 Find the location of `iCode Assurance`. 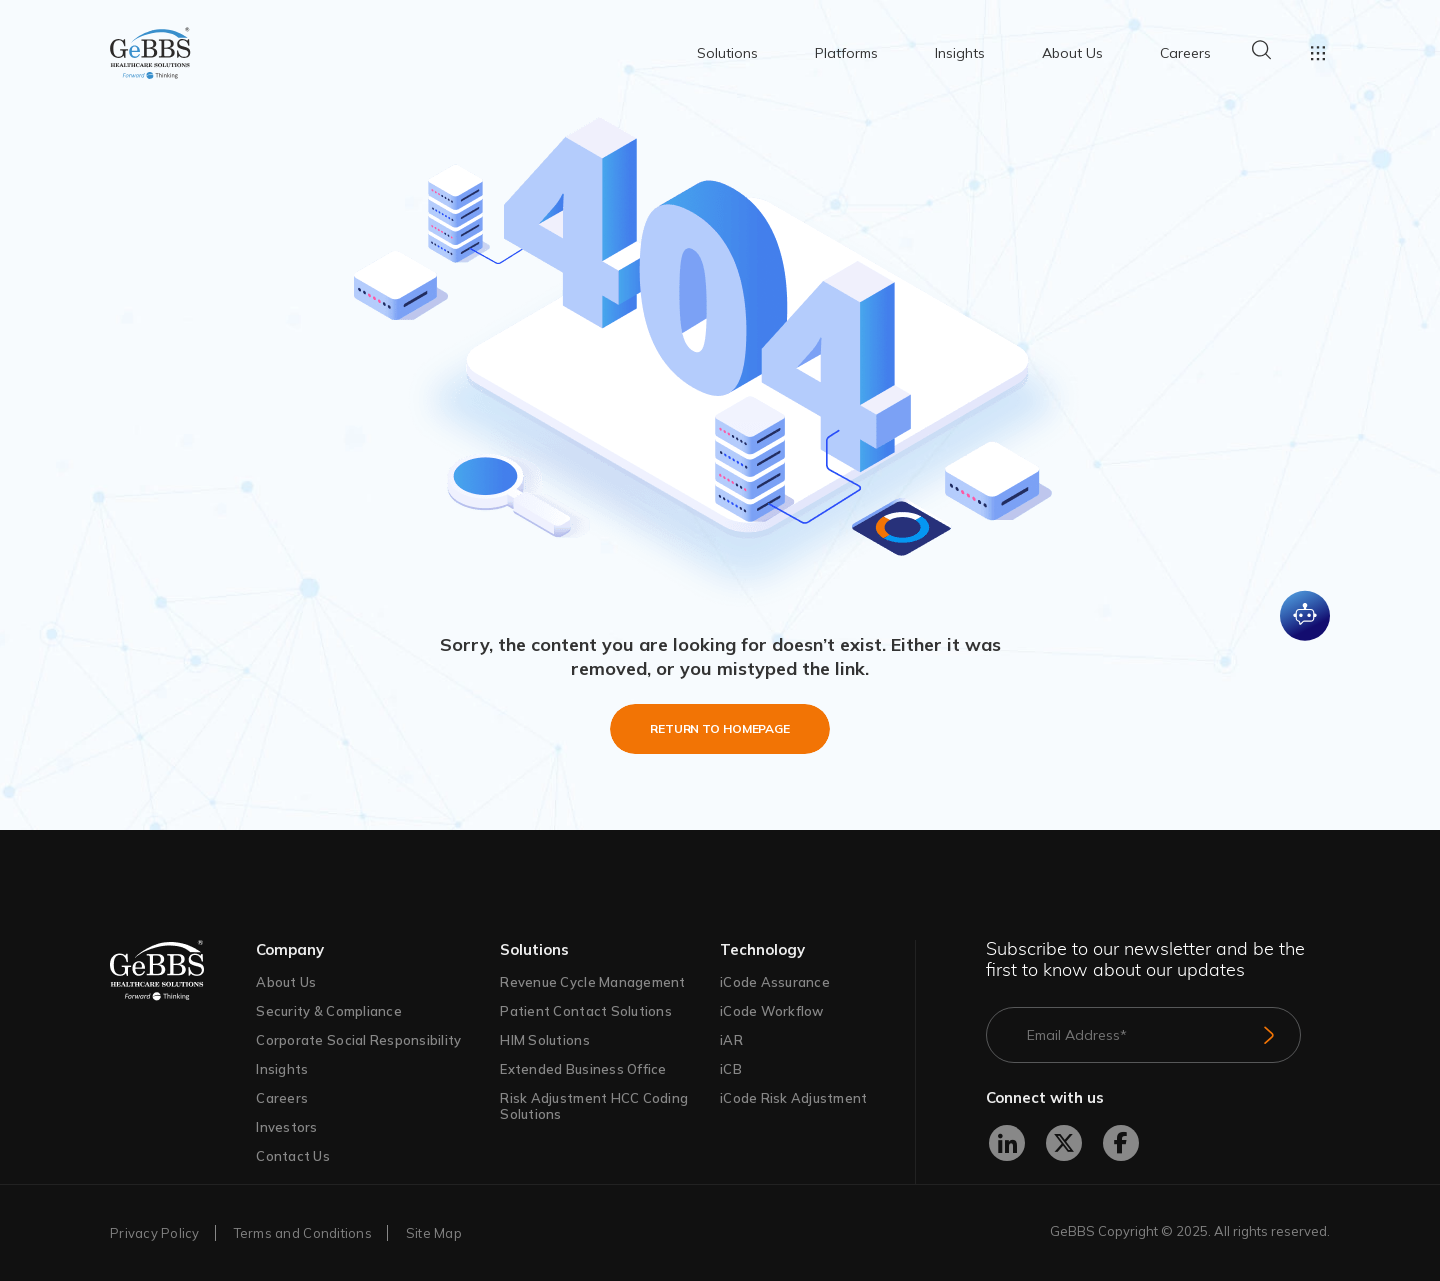

iCode Assurance is located at coordinates (775, 982).